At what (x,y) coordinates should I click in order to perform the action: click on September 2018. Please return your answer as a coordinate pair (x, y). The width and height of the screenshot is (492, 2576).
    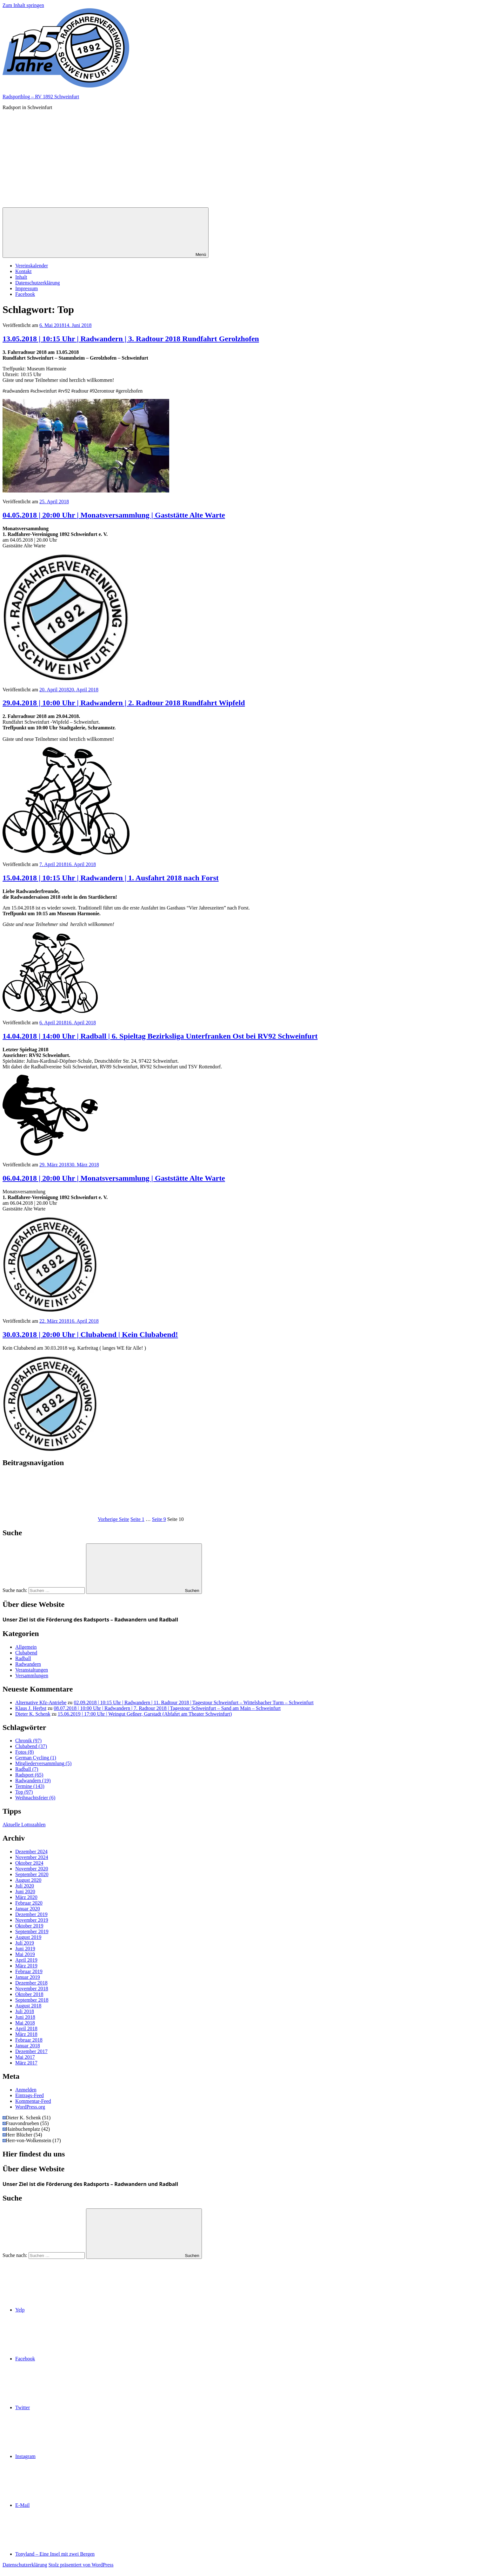
    Looking at the image, I should click on (31, 2000).